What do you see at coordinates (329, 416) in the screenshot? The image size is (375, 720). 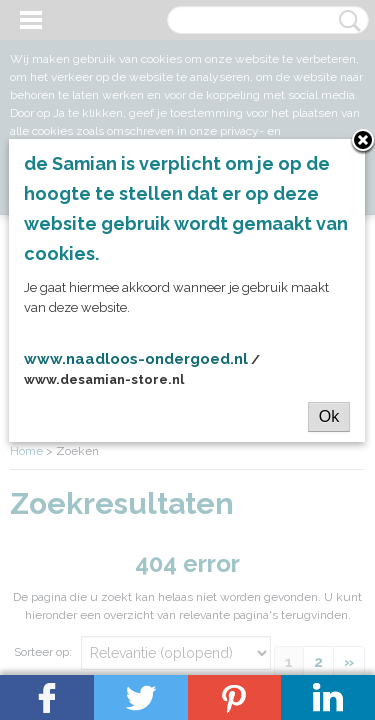 I see `Ok` at bounding box center [329, 416].